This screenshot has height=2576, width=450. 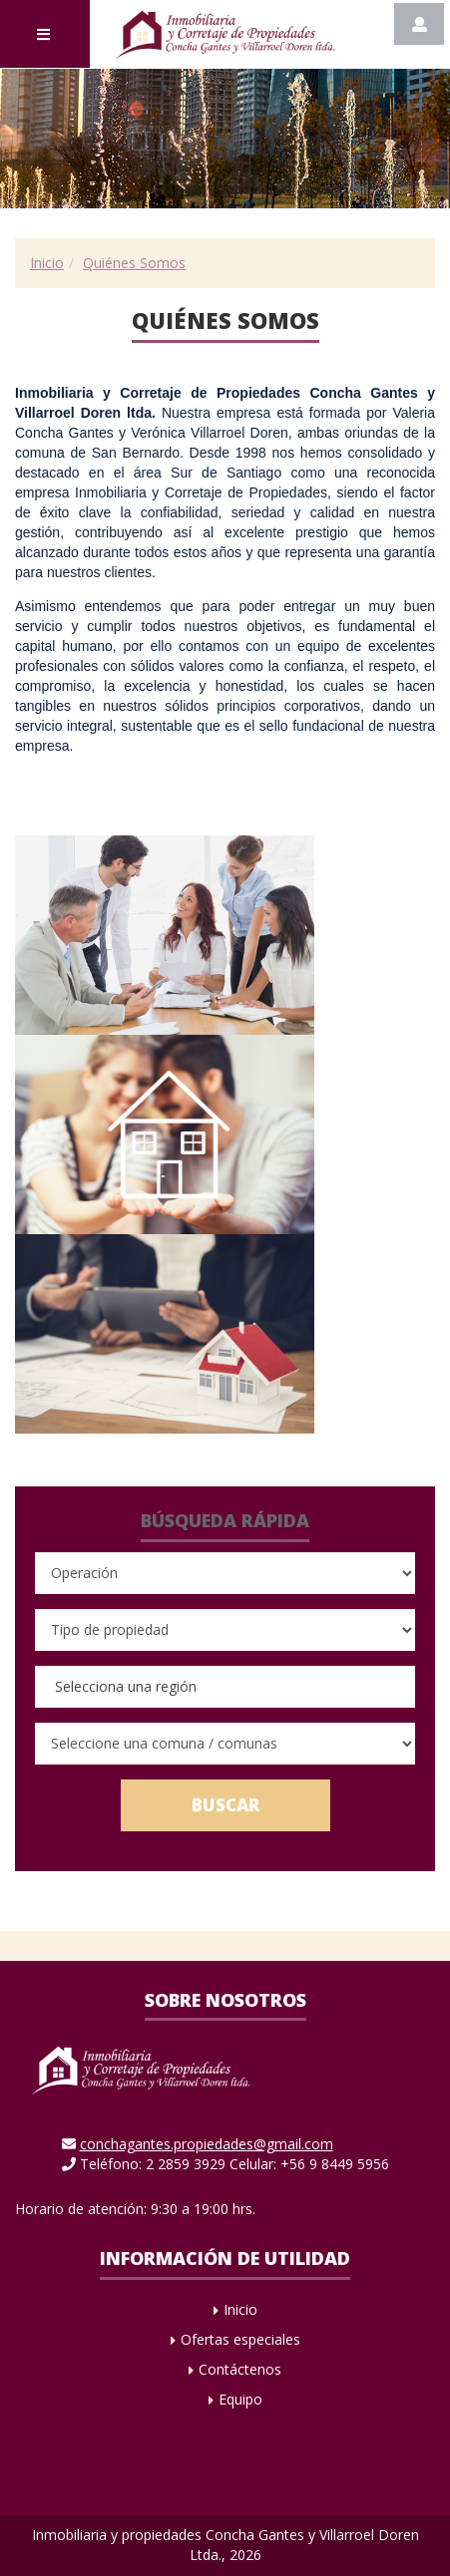 What do you see at coordinates (206, 2143) in the screenshot?
I see `conchagantes.propiedades@gmail.com` at bounding box center [206, 2143].